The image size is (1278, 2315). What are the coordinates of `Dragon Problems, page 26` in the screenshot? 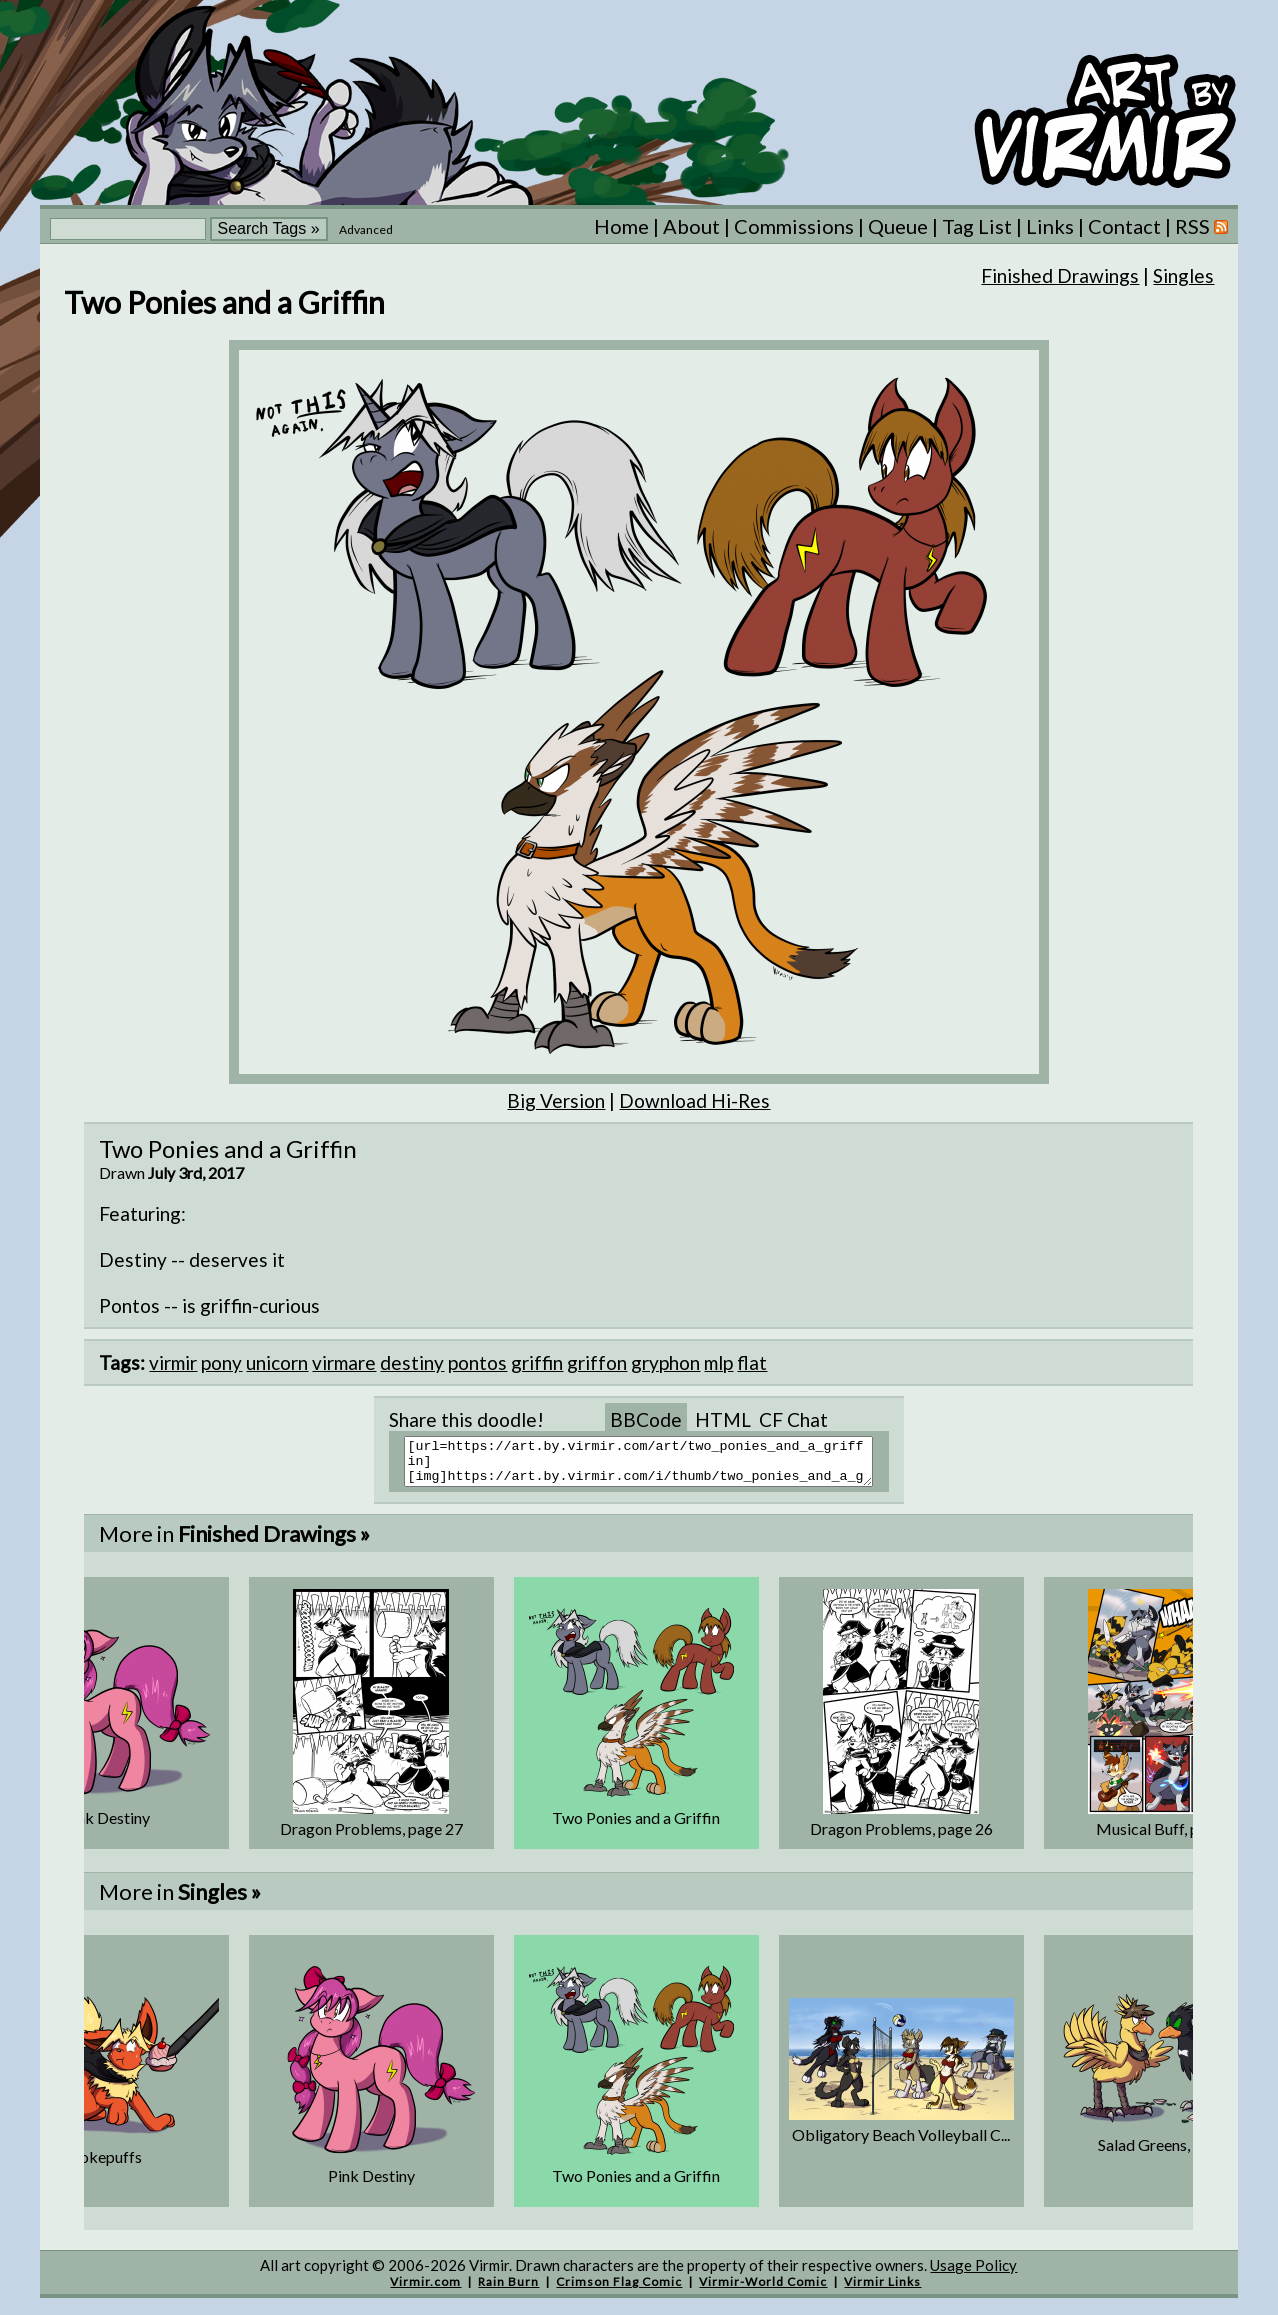 It's located at (901, 1837).